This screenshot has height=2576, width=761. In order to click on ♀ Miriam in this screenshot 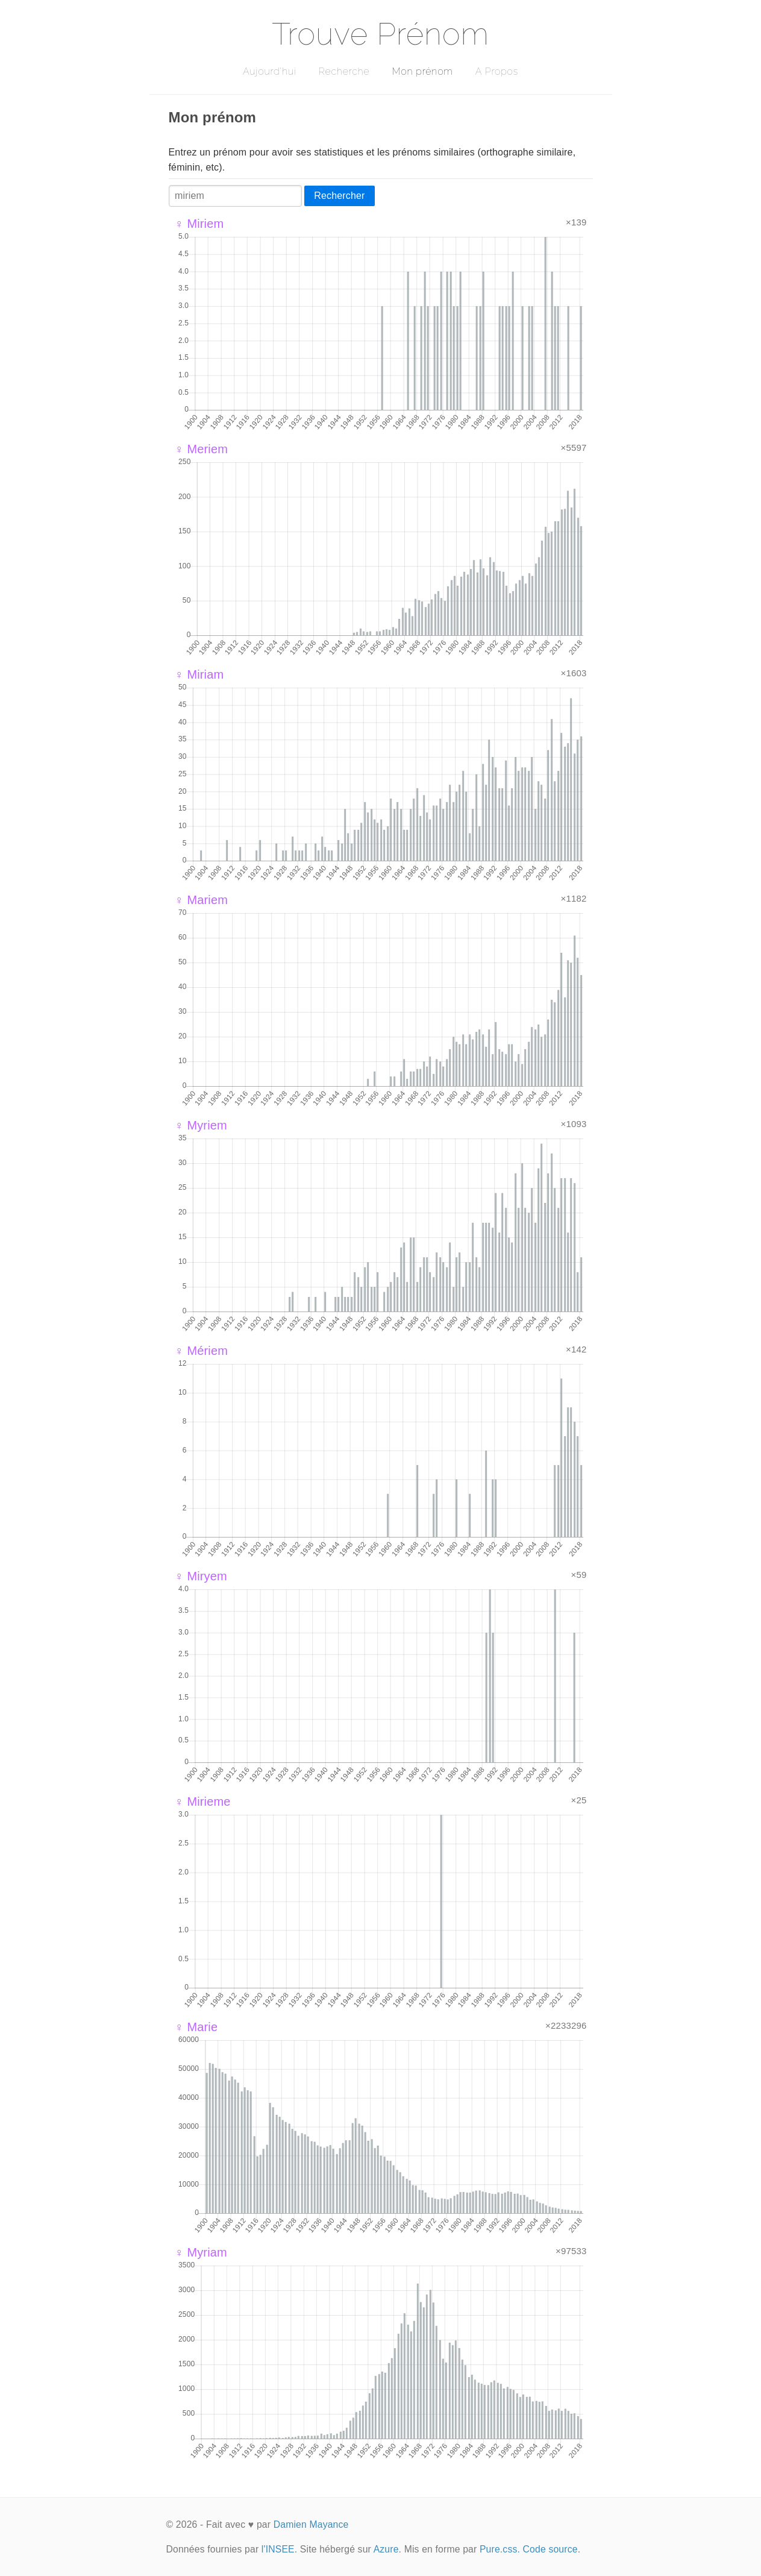, I will do `click(199, 674)`.